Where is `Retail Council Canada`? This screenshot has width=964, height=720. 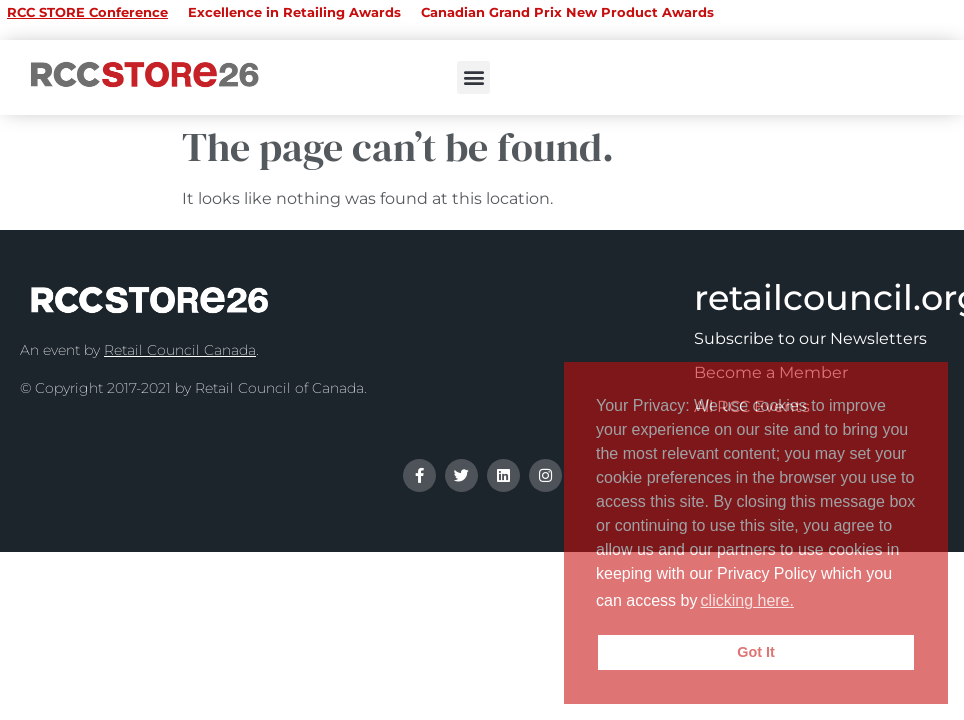 Retail Council Canada is located at coordinates (180, 350).